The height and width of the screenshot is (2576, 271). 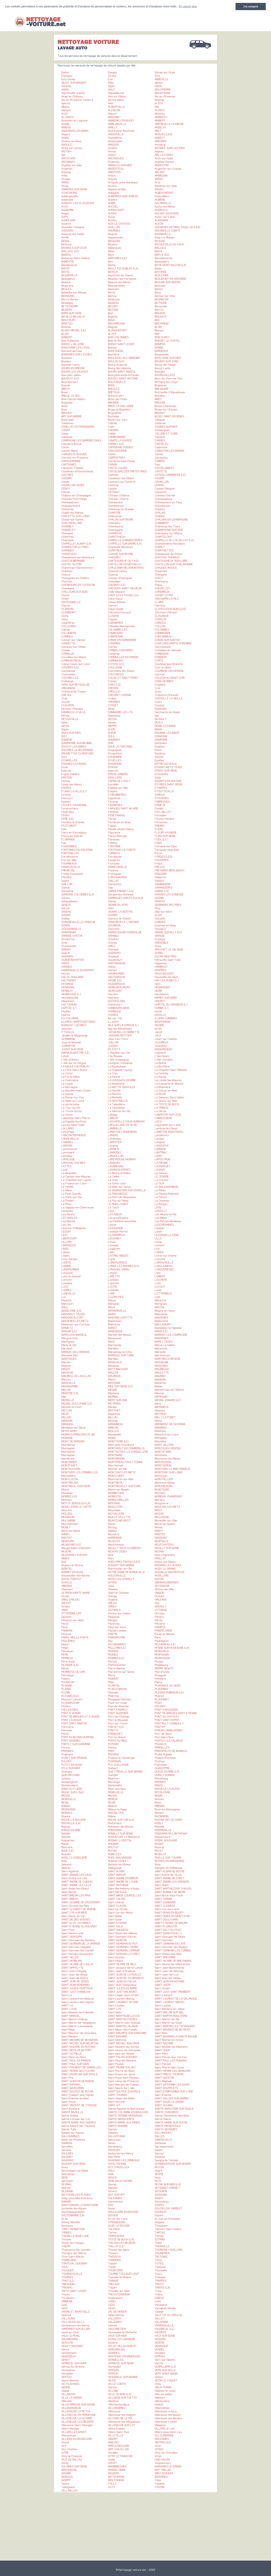 I want to click on FORGES (LES), so click(x=163, y=856).